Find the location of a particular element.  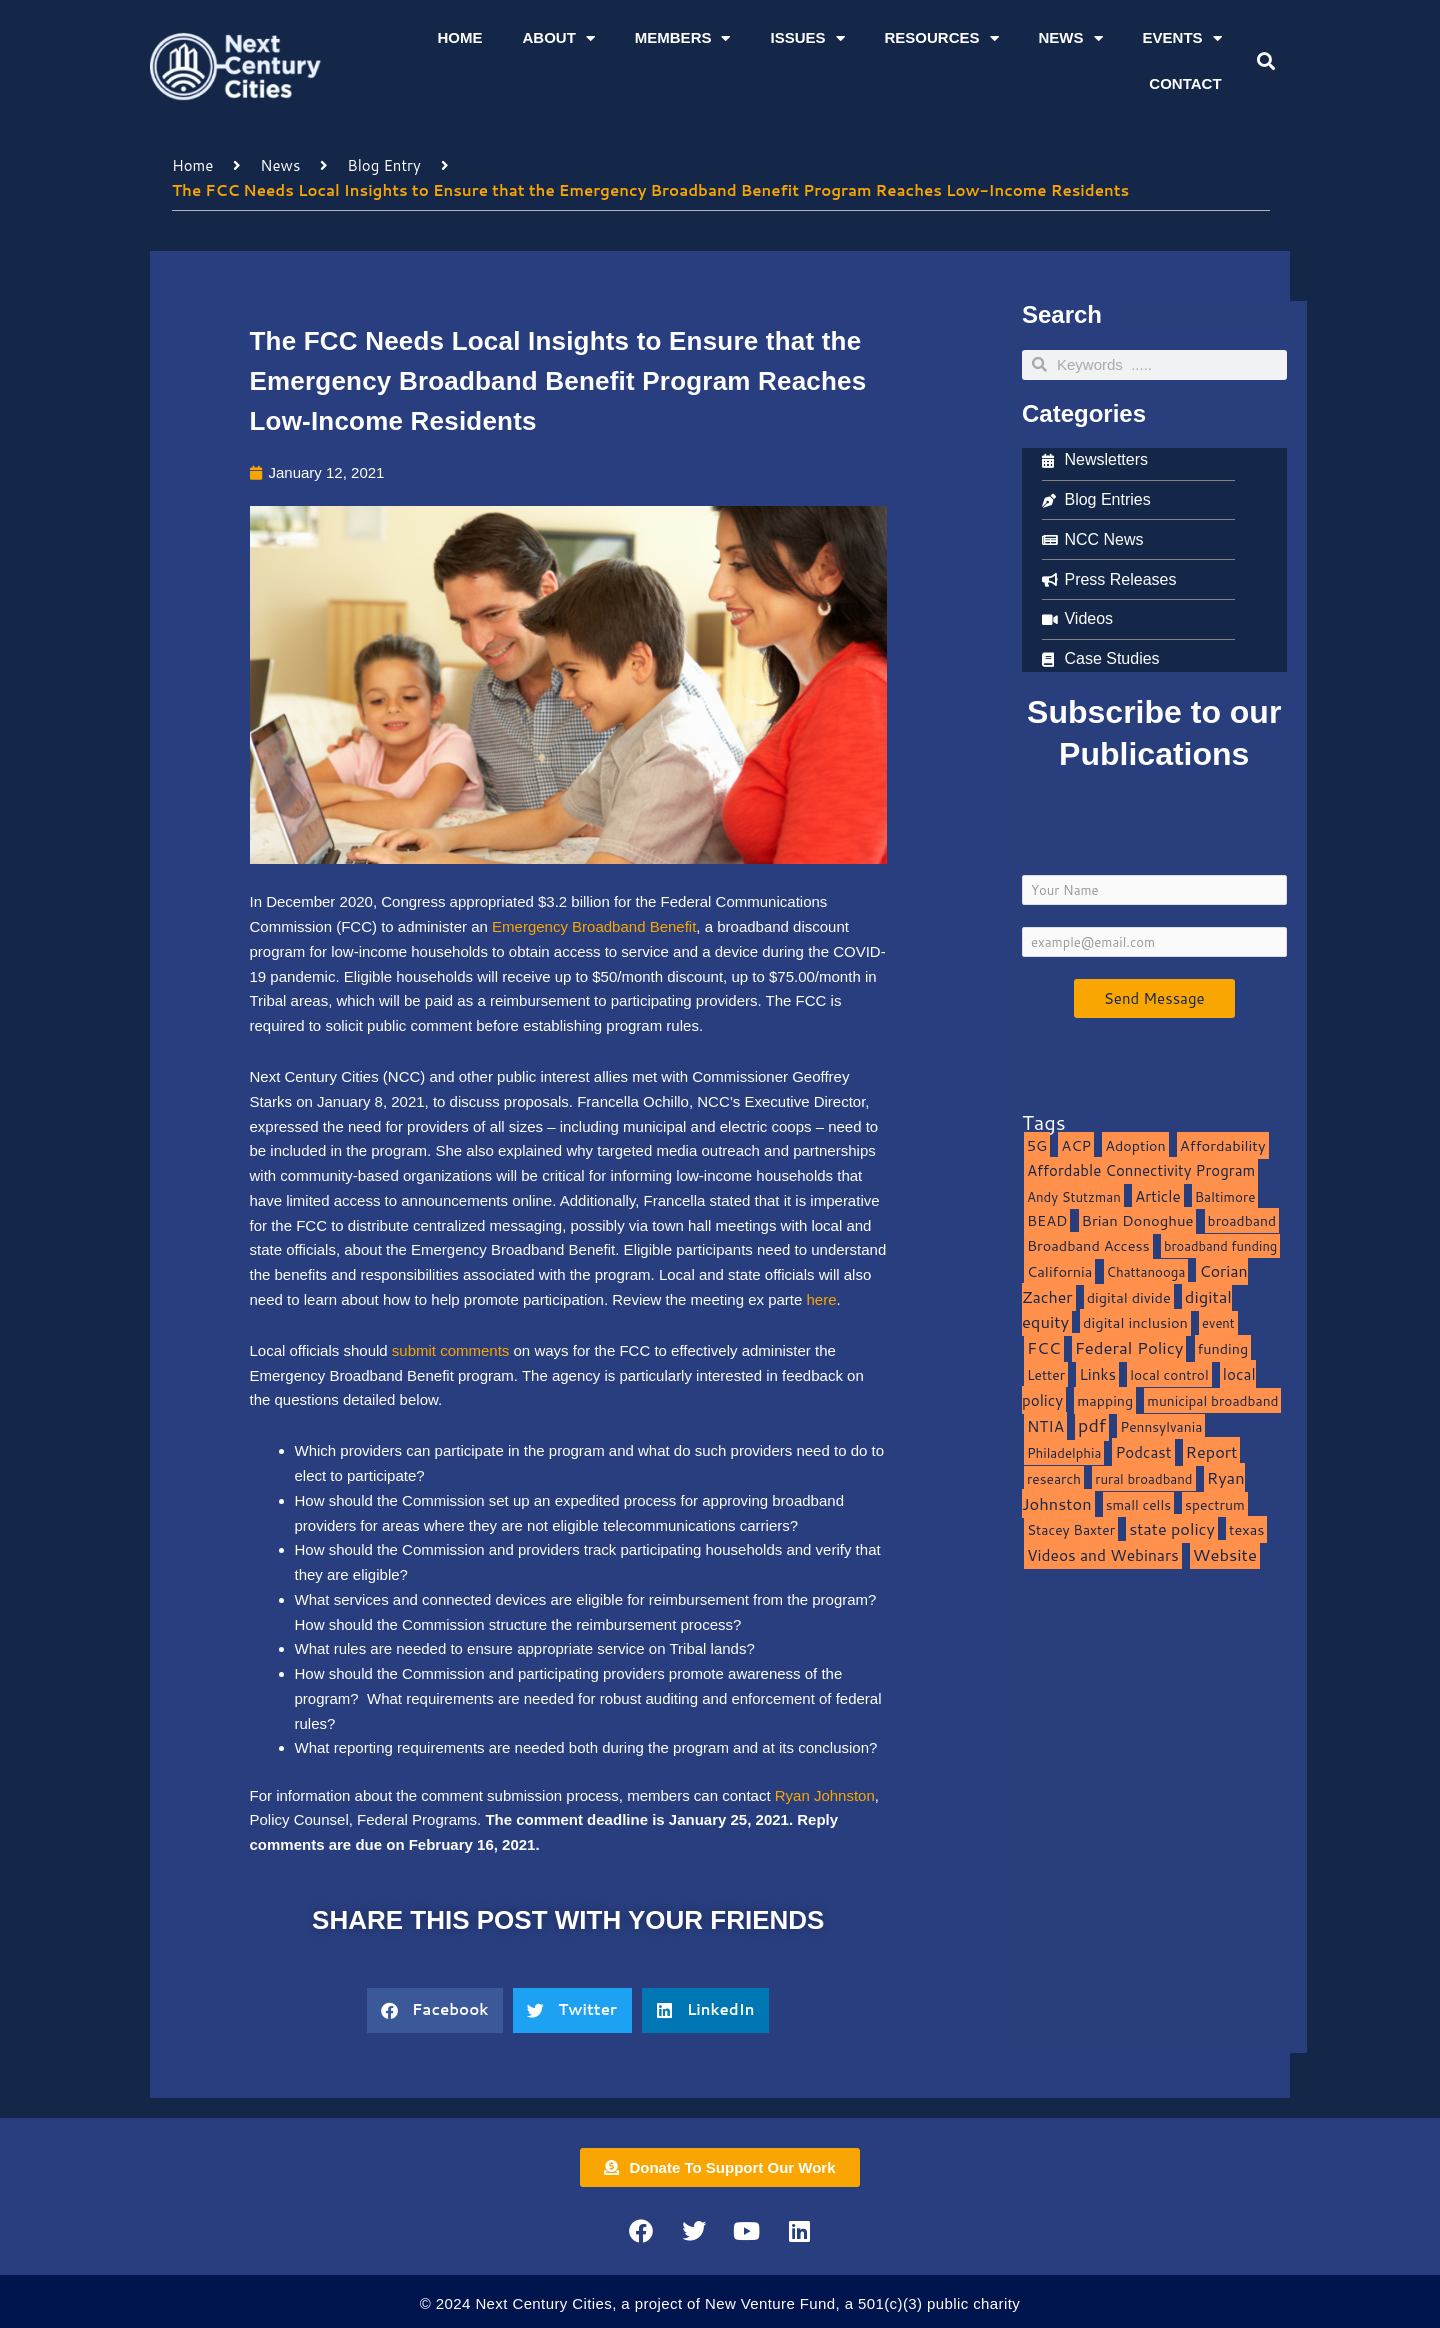

California [California (15 items)] is located at coordinates (1059, 1271).